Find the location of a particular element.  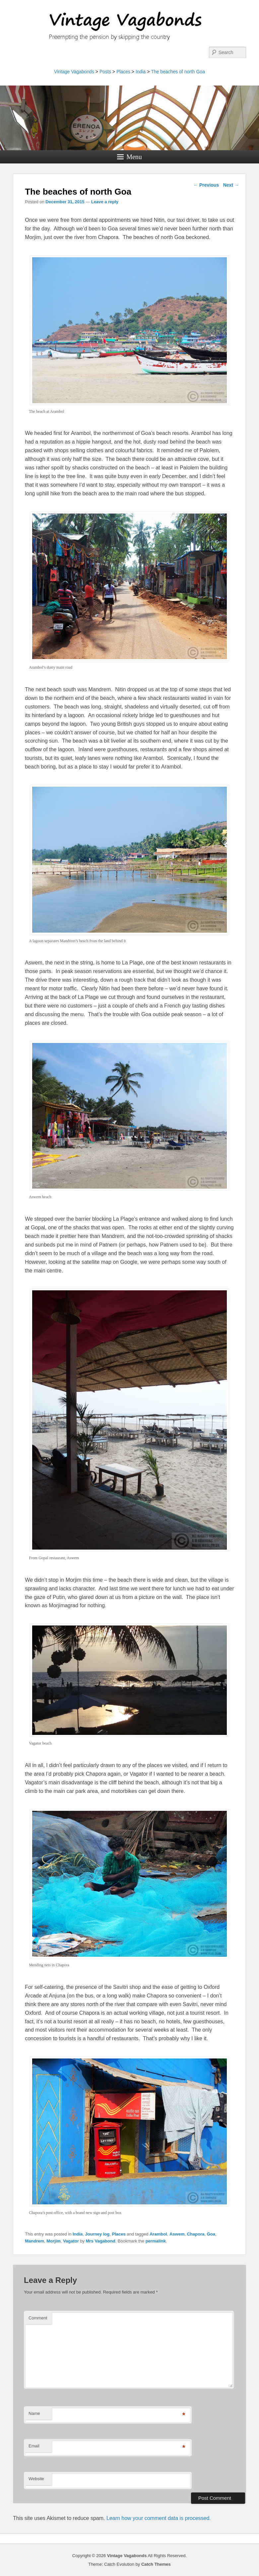

Previous is located at coordinates (206, 185).